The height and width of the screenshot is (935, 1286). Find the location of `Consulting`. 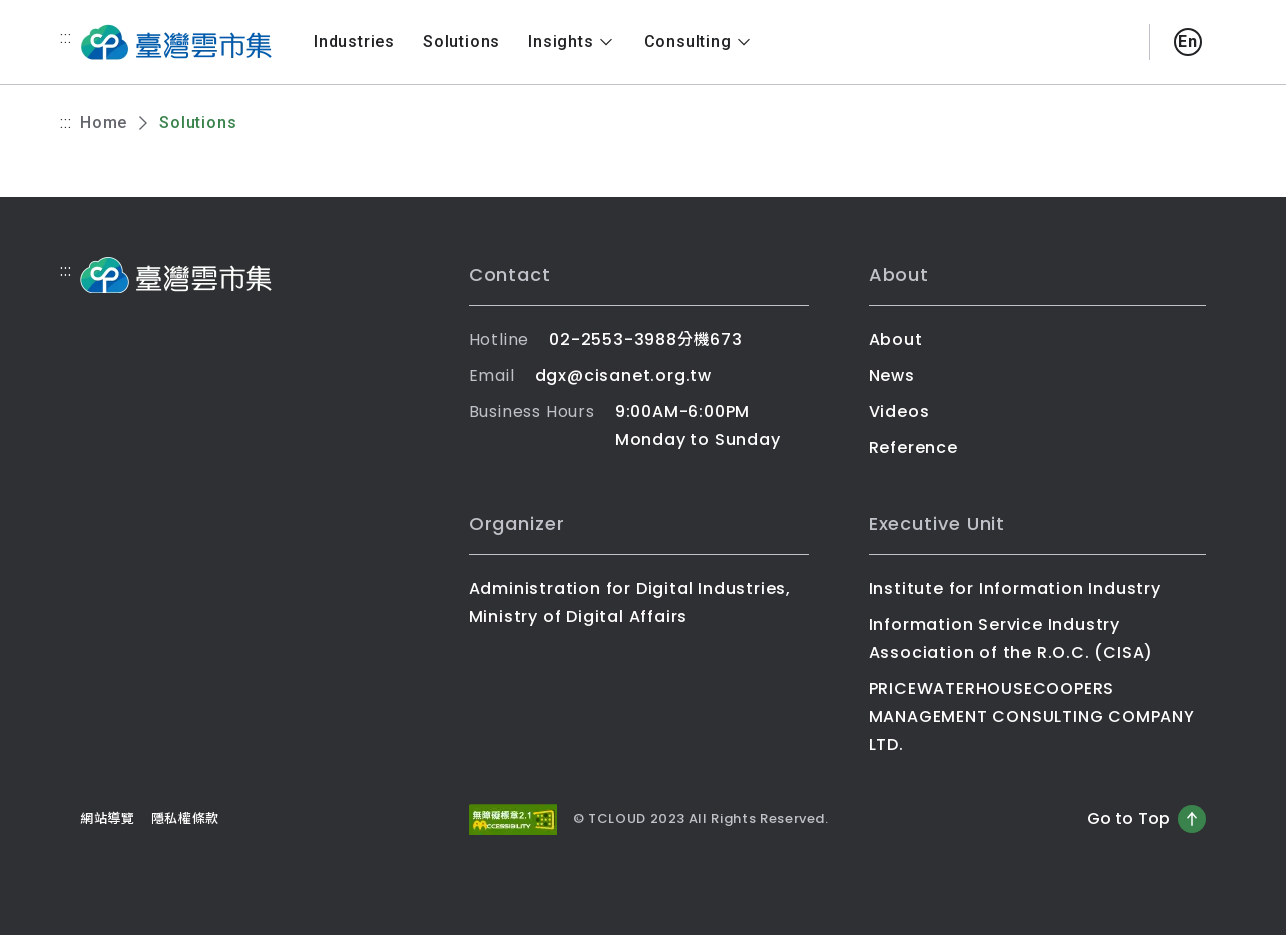

Consulting is located at coordinates (699, 42).